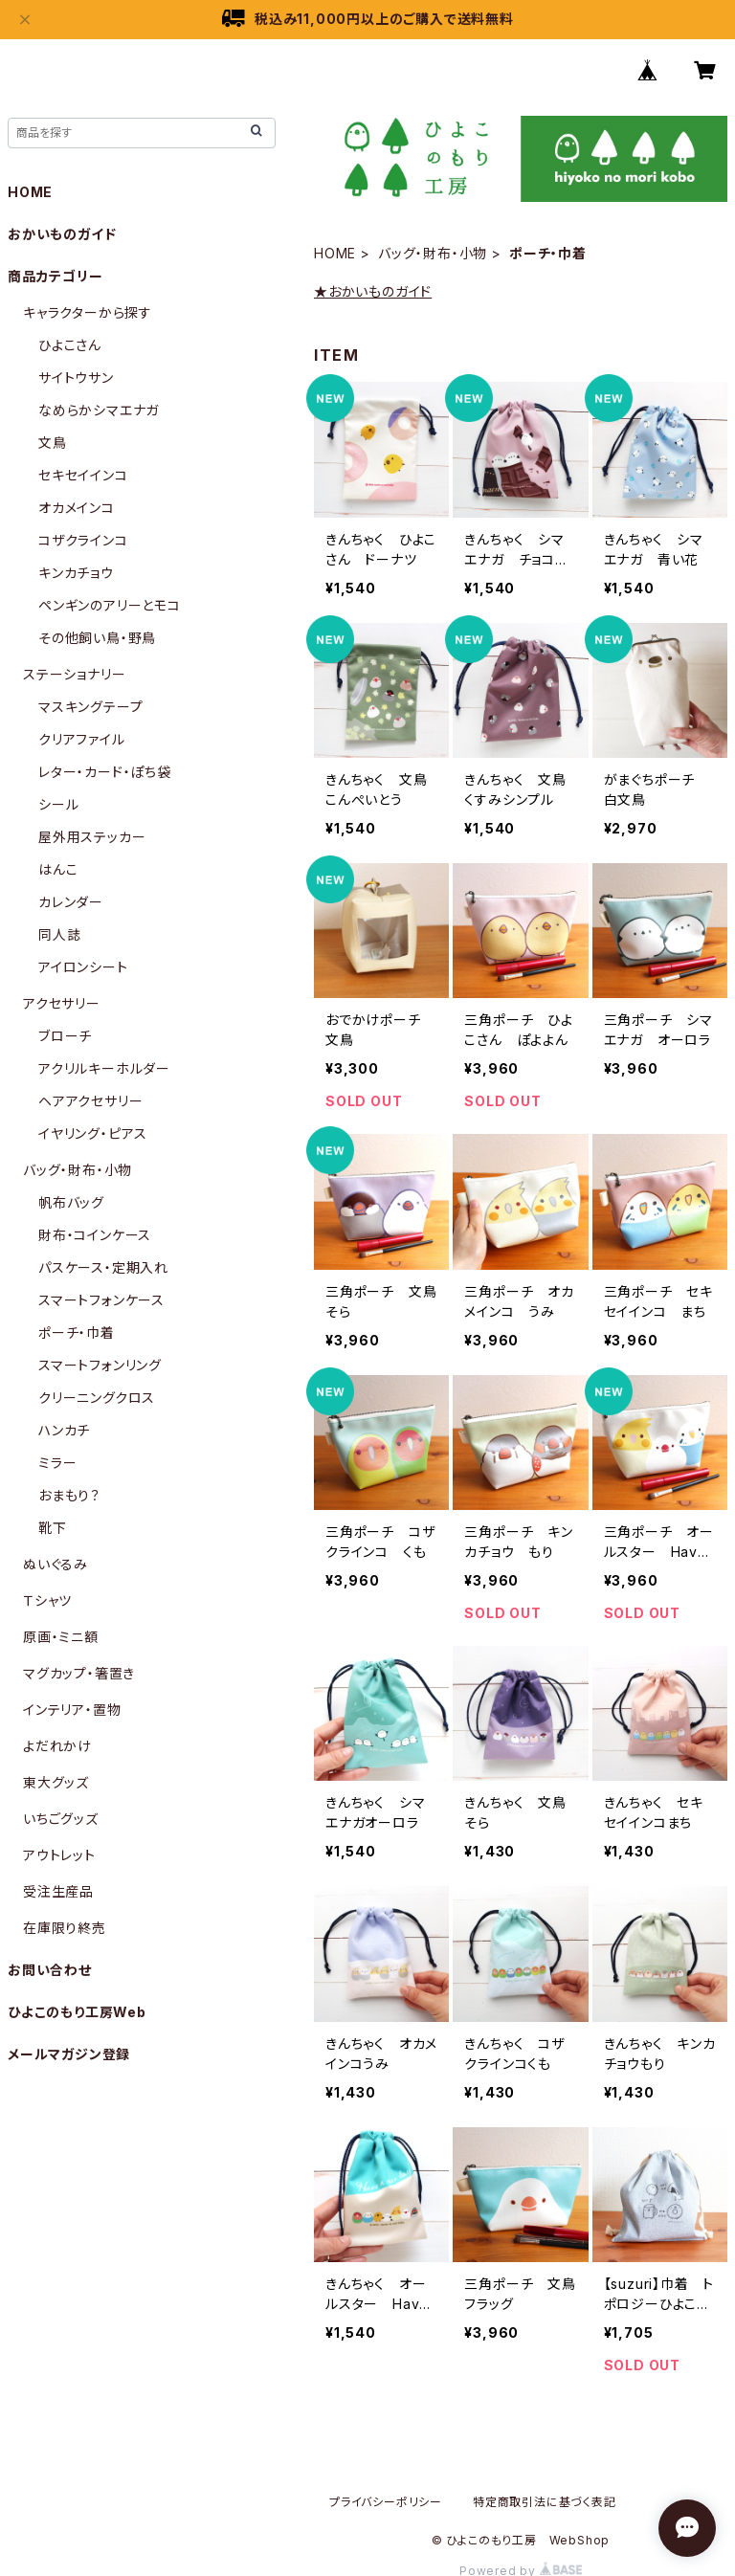 The width and height of the screenshot is (735, 2576). Describe the element at coordinates (57, 1463) in the screenshot. I see `ミラー` at that location.